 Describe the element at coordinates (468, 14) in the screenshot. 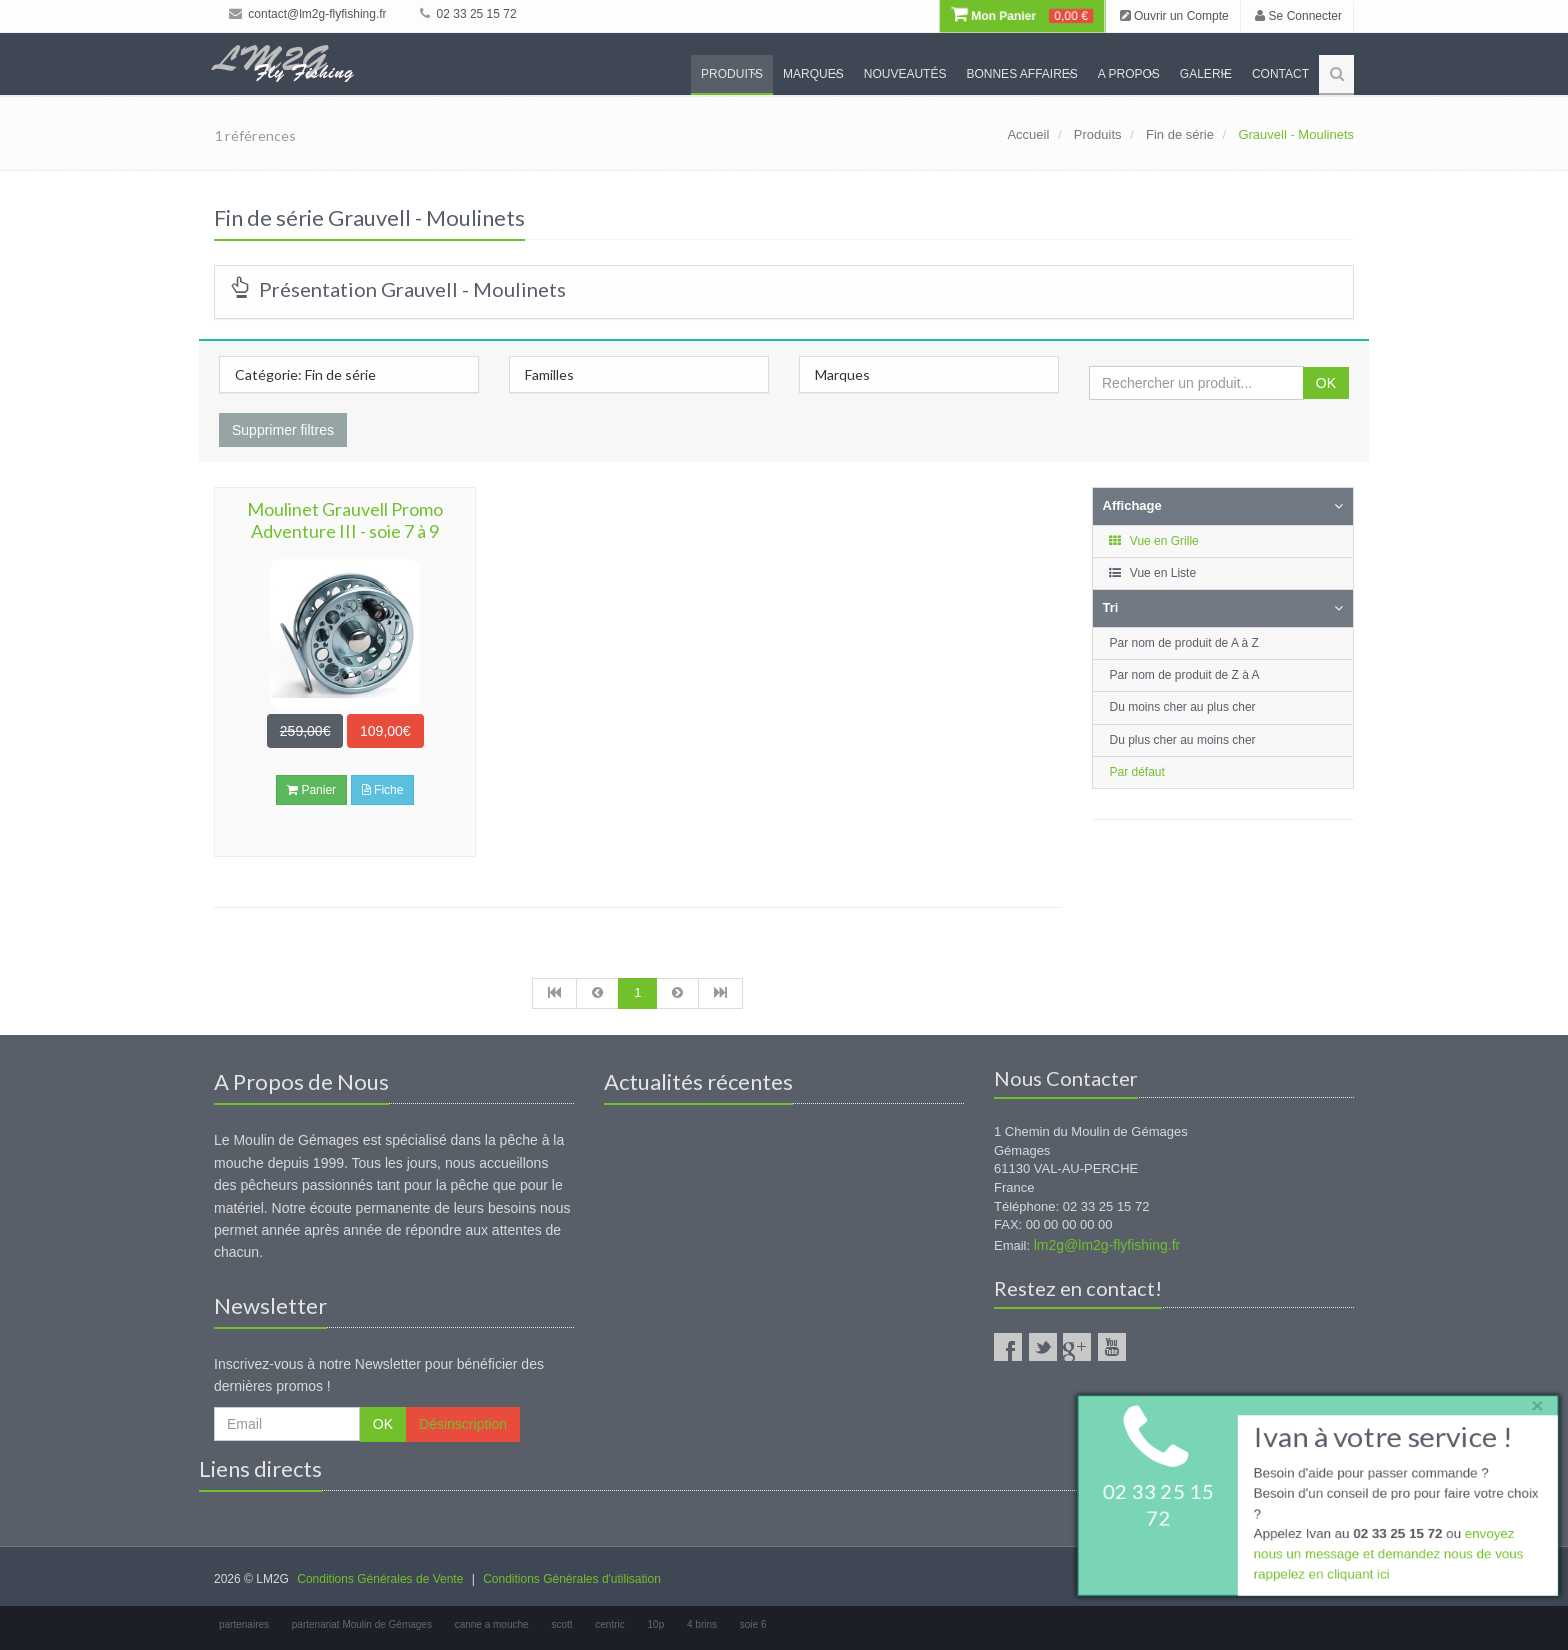

I see `02 33 25 15 72` at that location.